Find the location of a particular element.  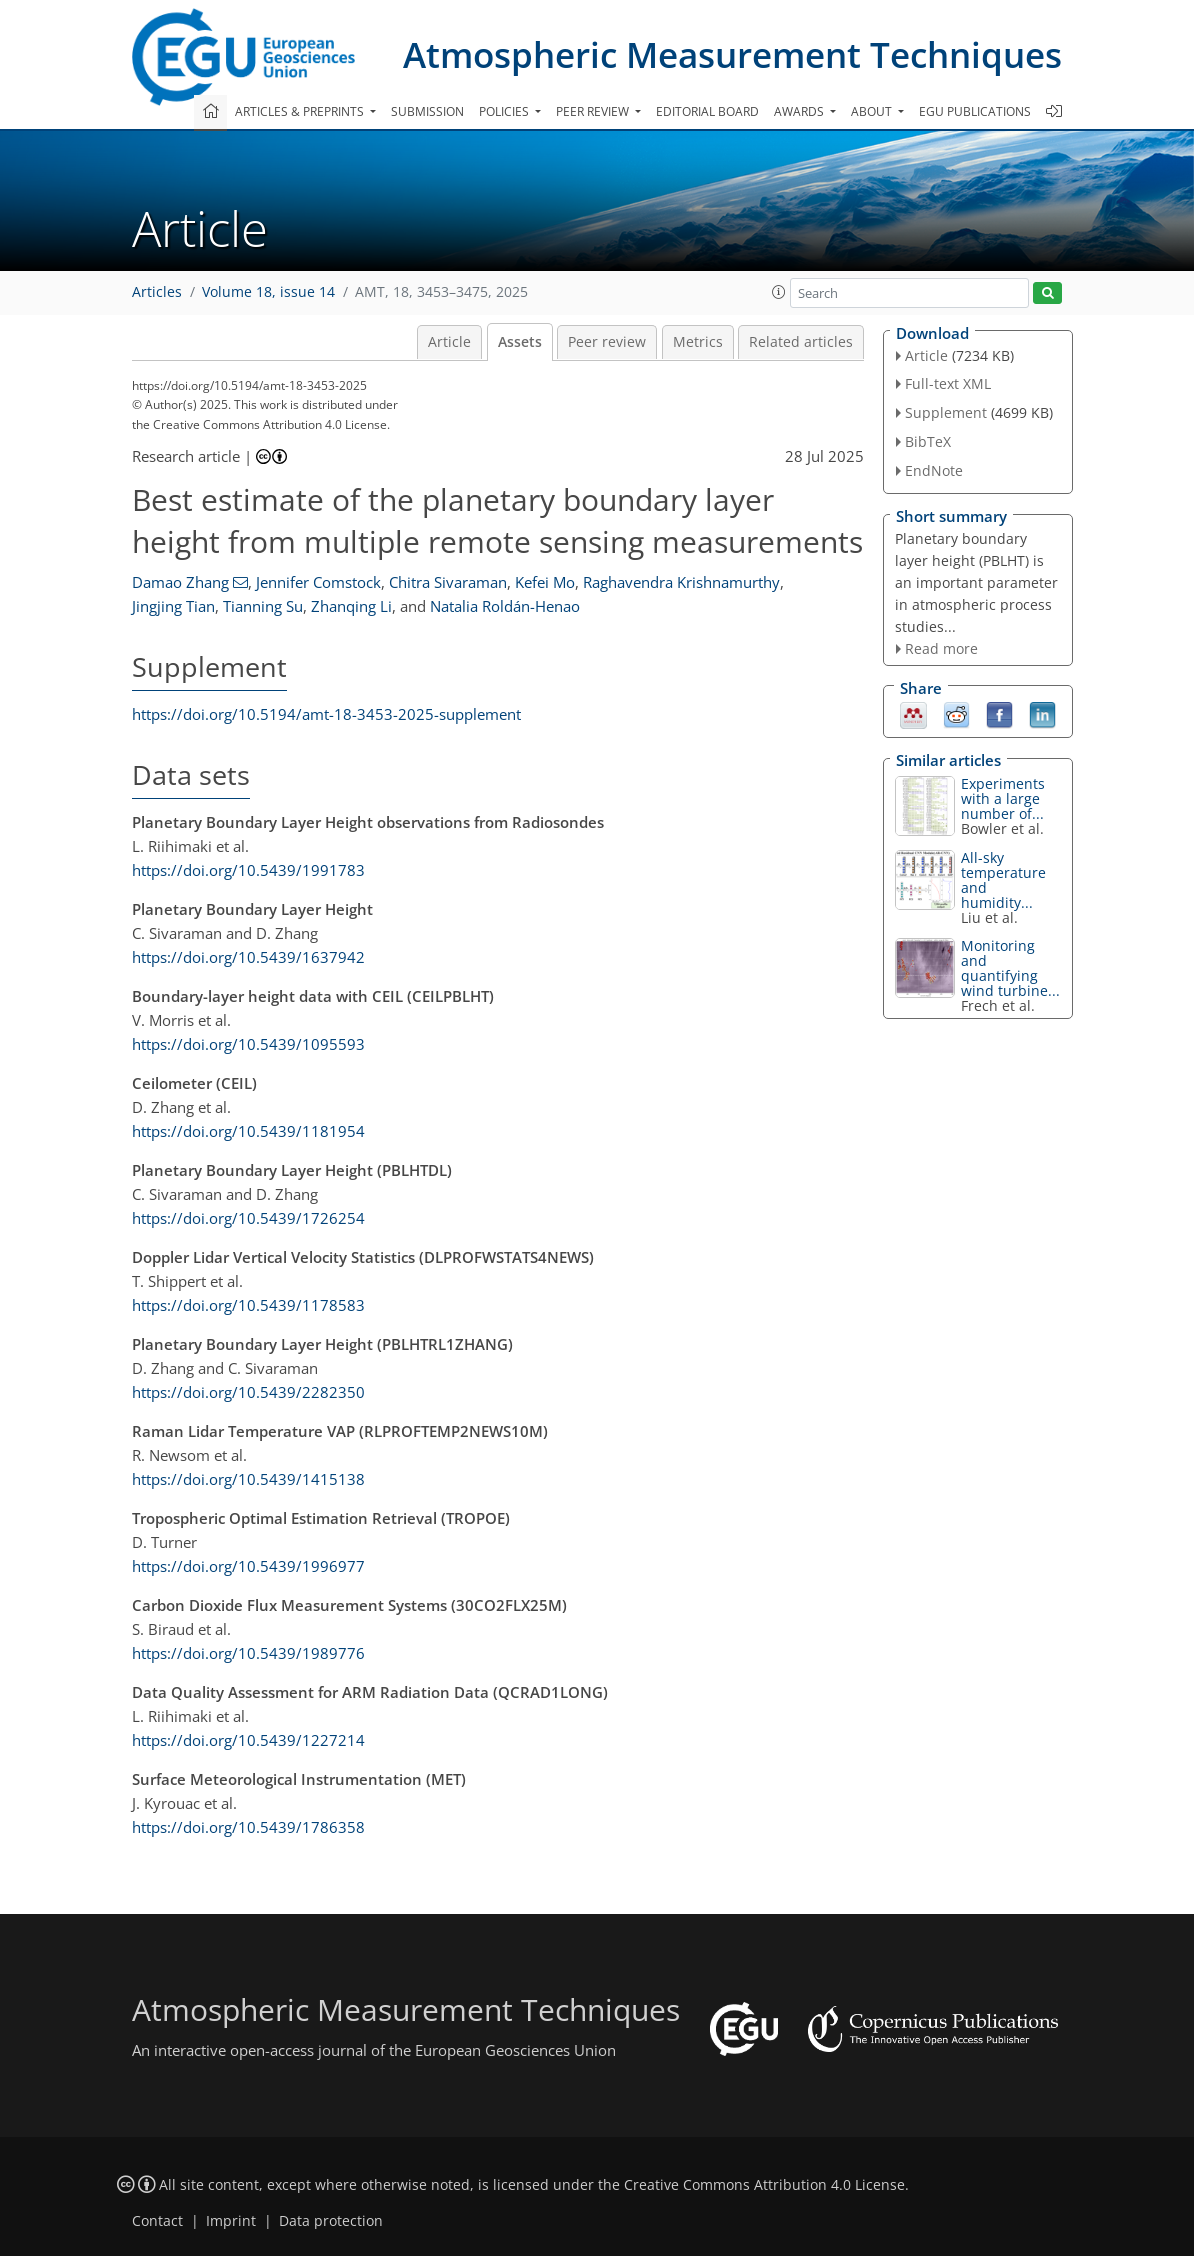

EGU publications is located at coordinates (975, 111).